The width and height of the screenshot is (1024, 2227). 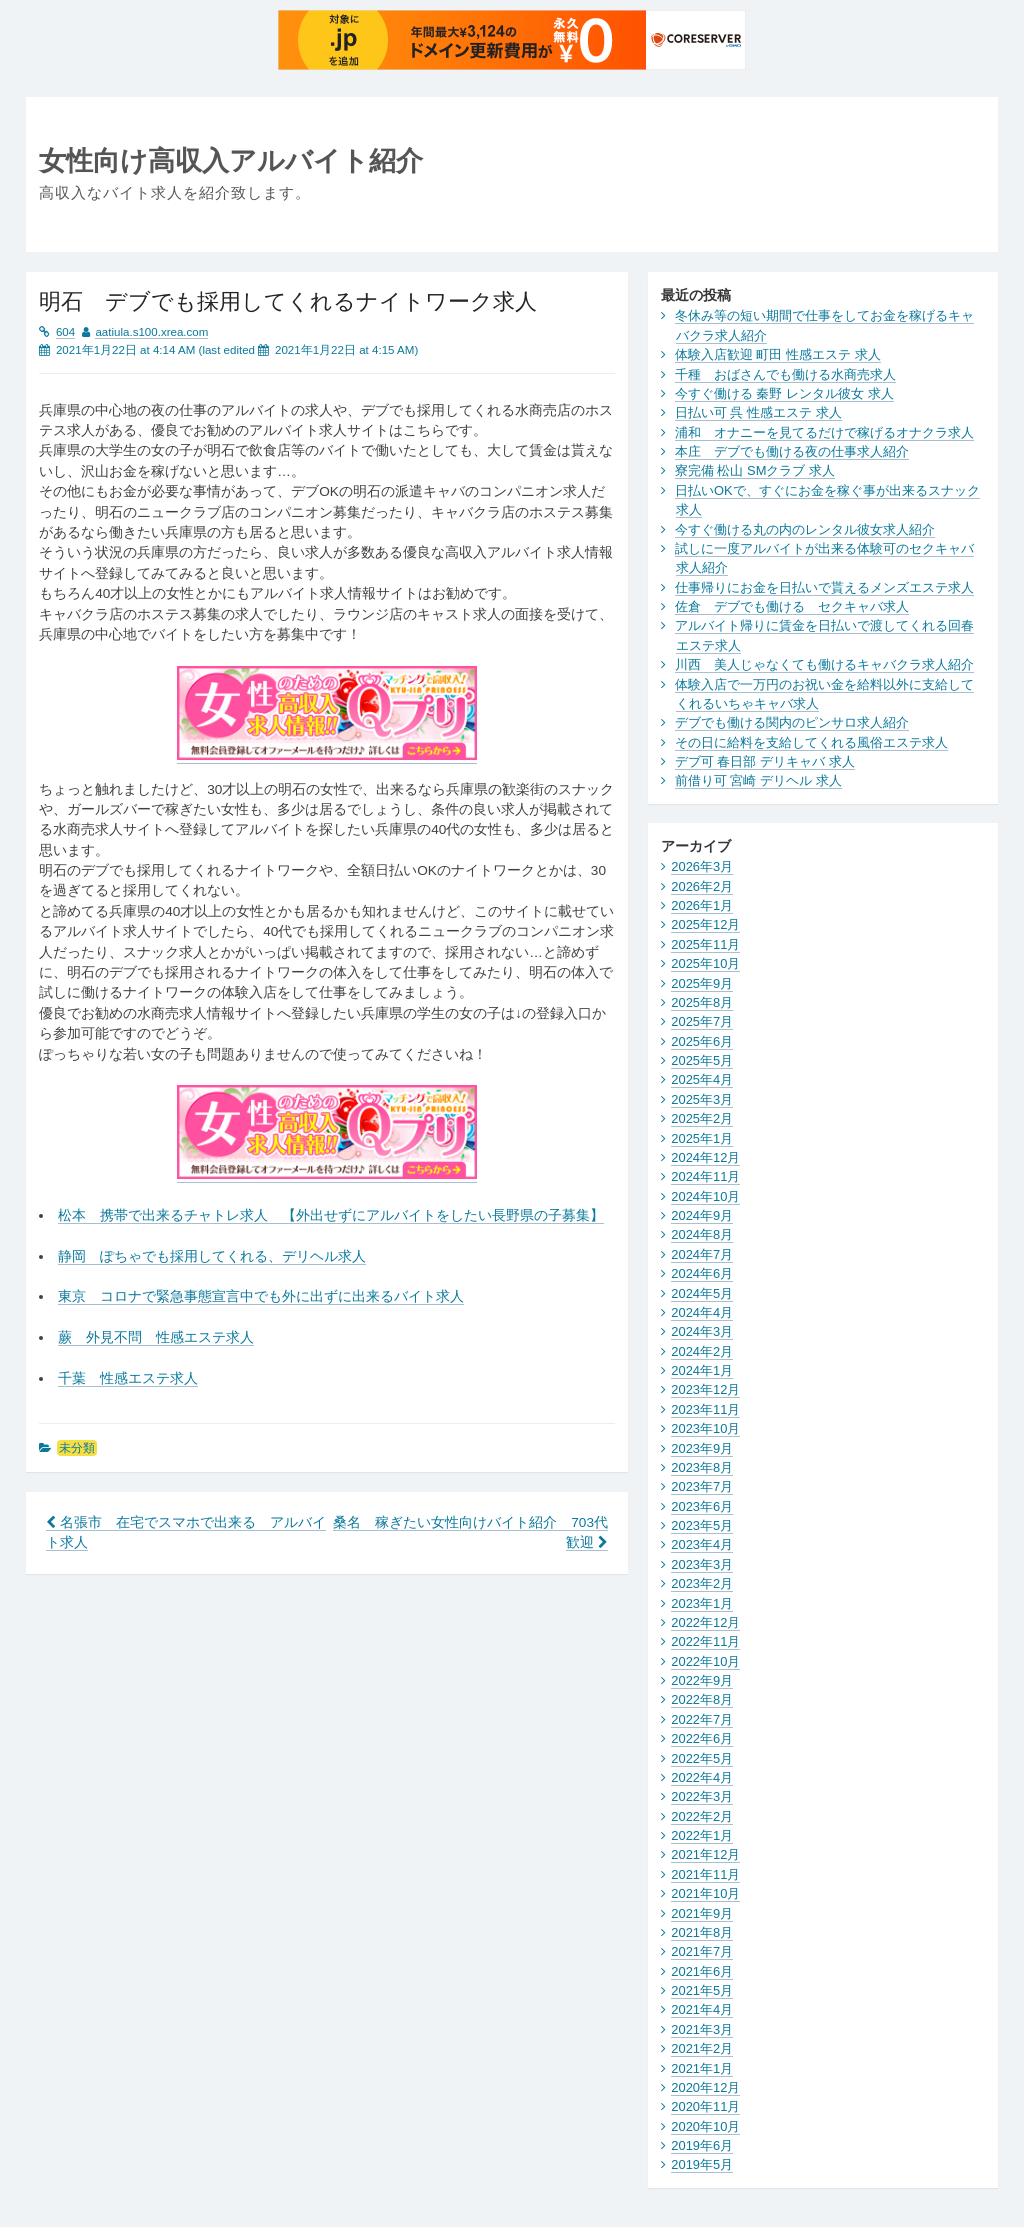 What do you see at coordinates (705, 2106) in the screenshot?
I see `2020年11月` at bounding box center [705, 2106].